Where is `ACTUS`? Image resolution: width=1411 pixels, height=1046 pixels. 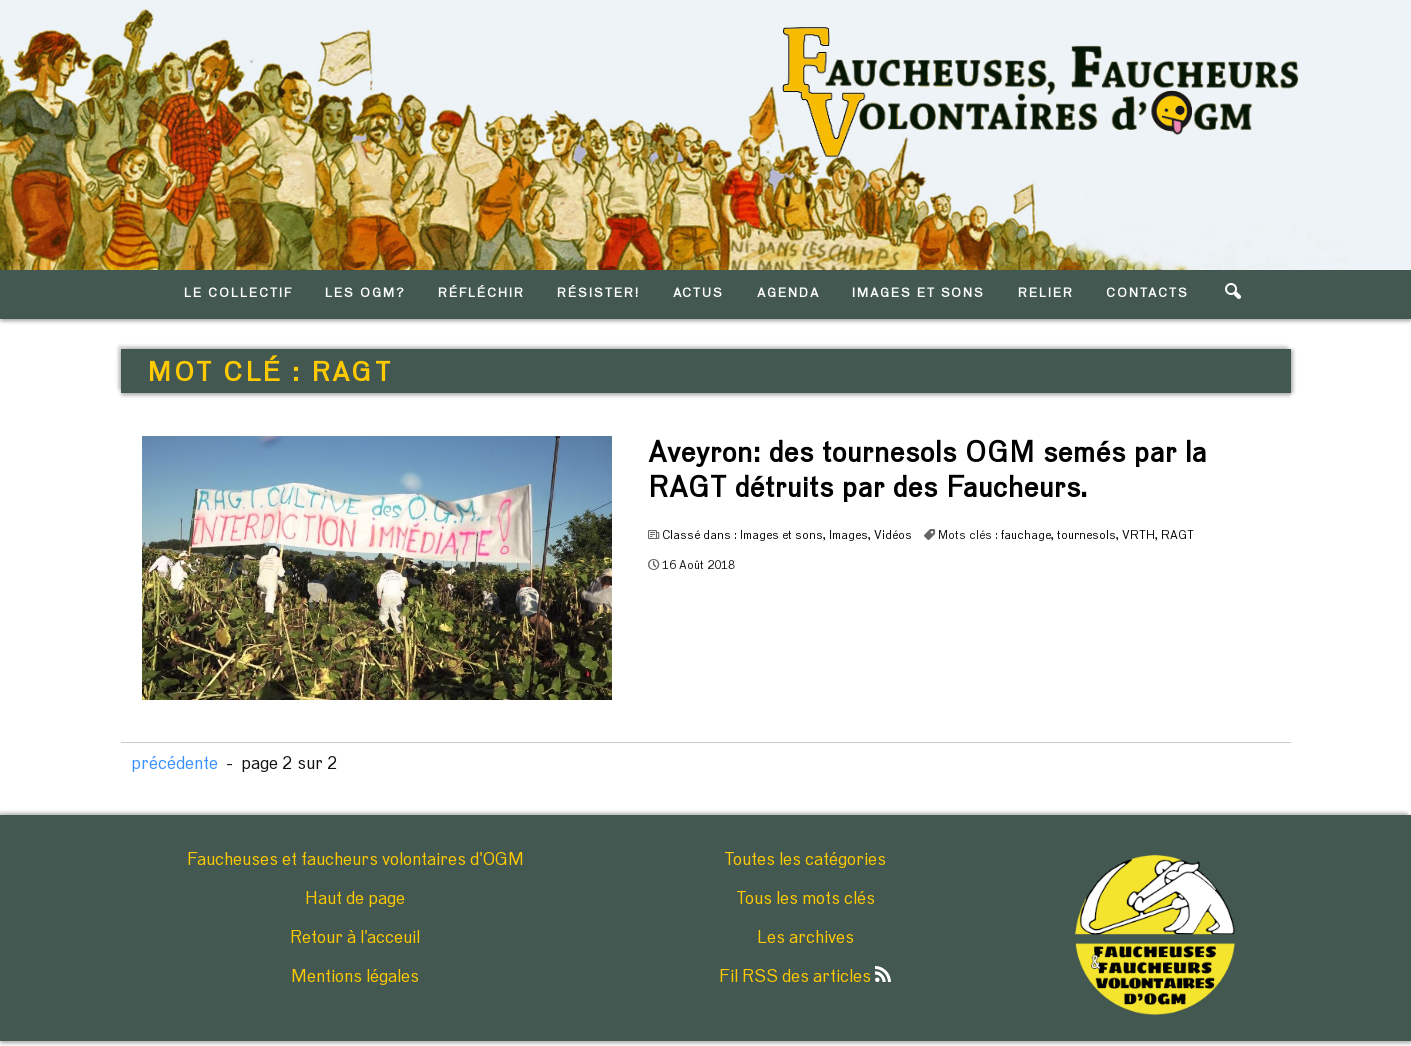
ACTUS is located at coordinates (699, 293).